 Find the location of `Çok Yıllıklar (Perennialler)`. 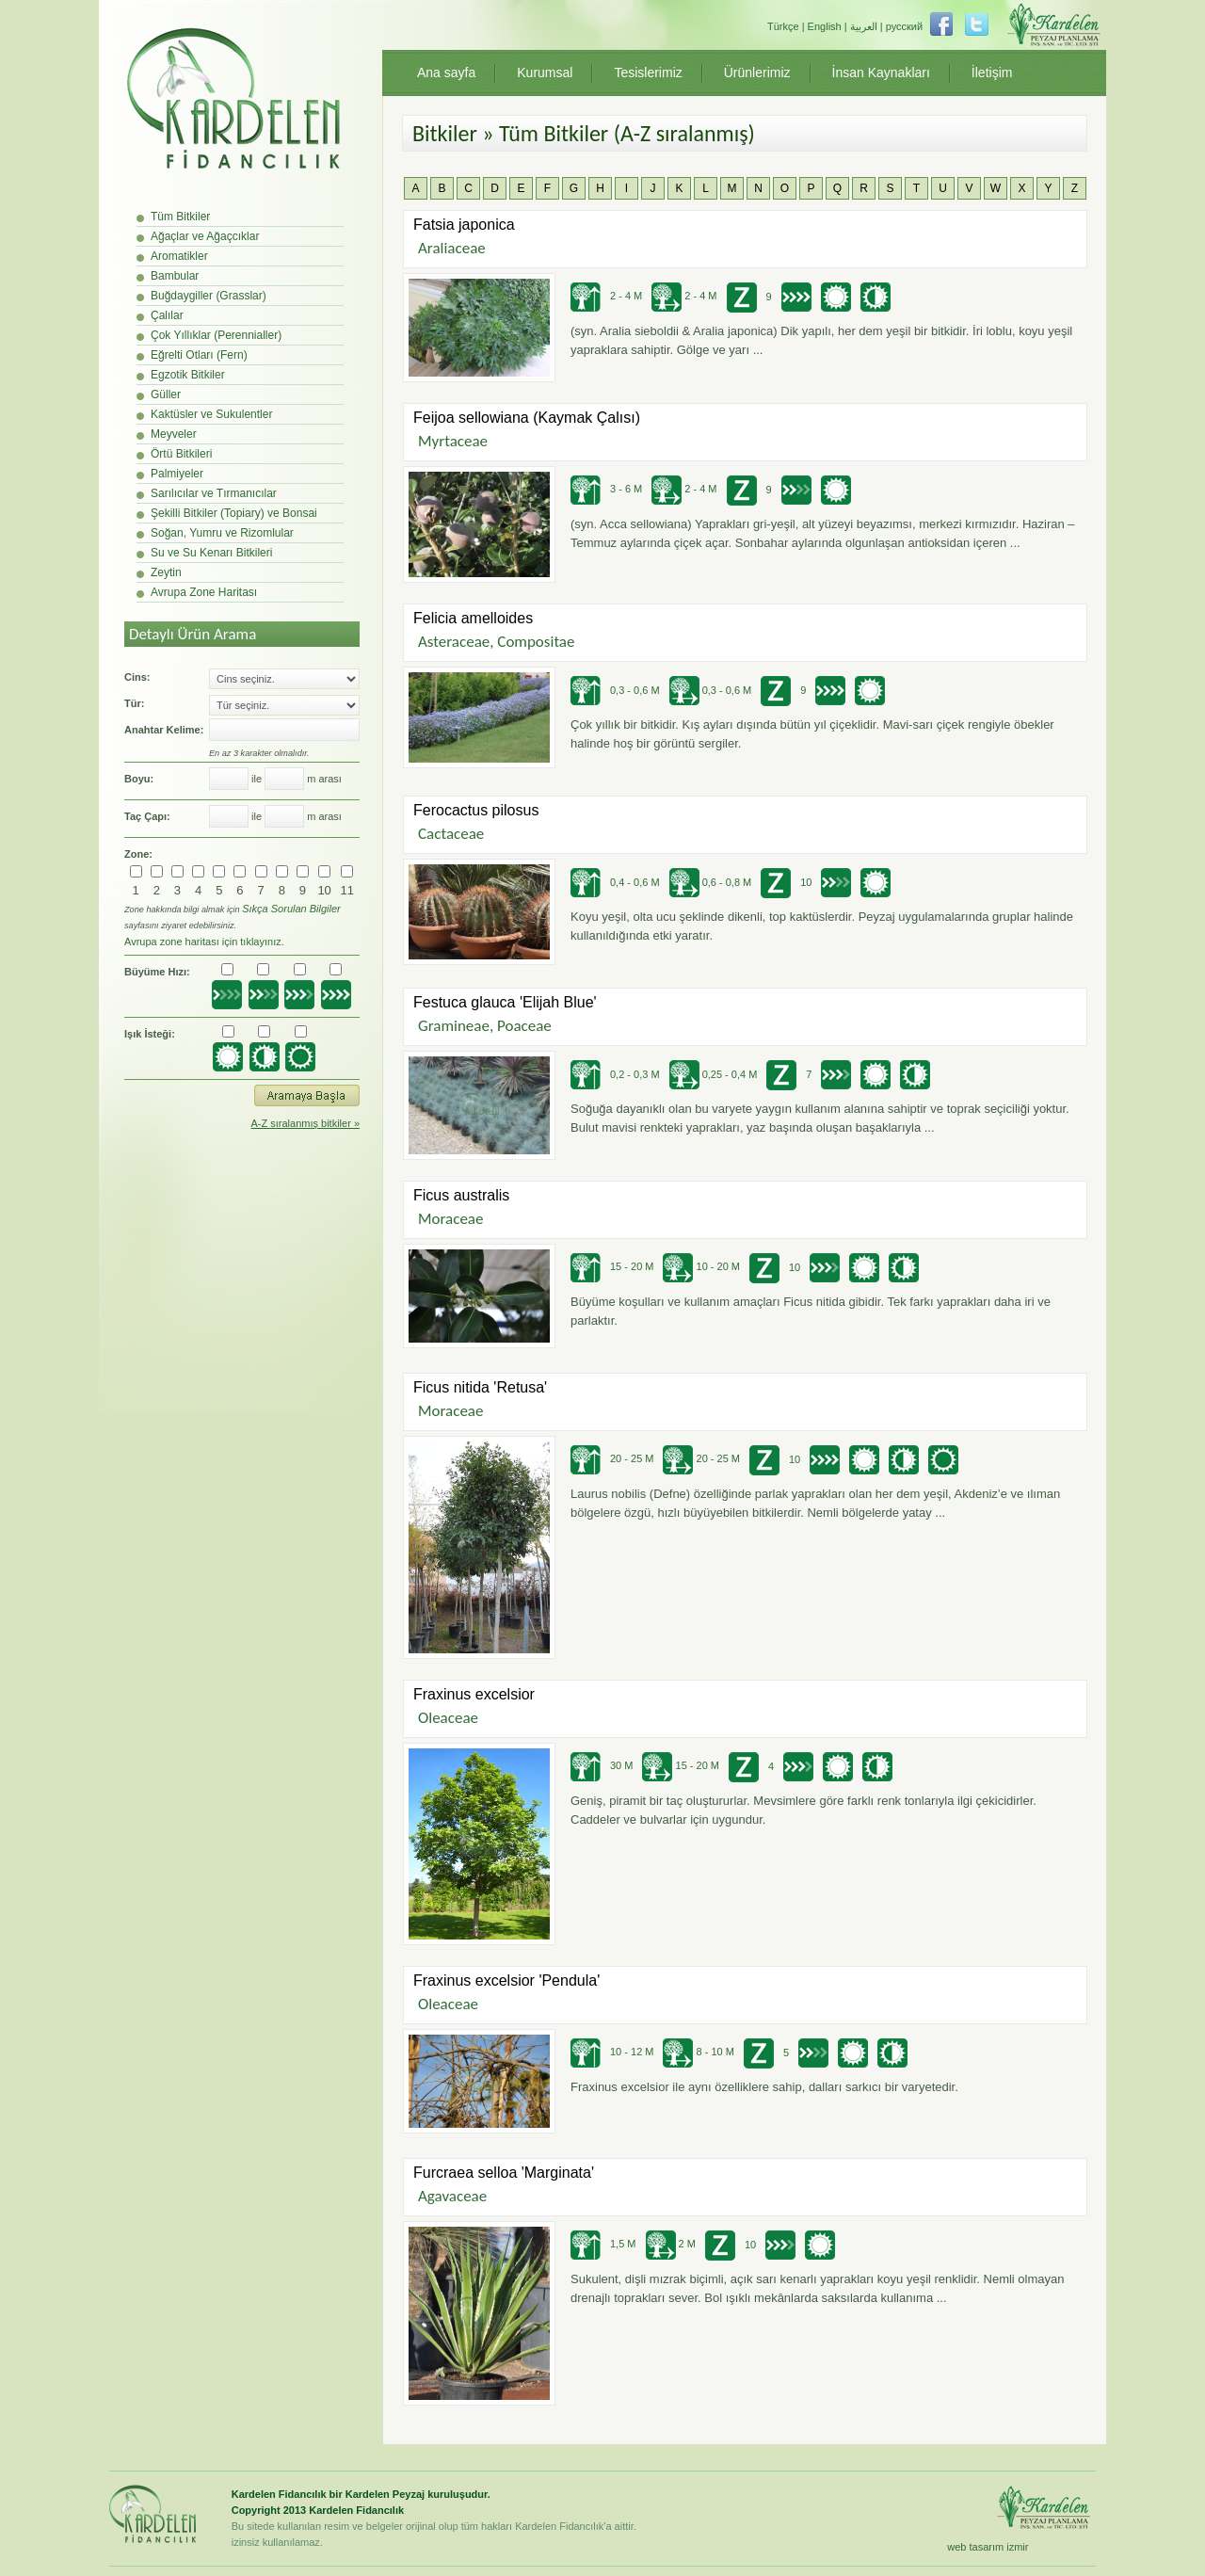

Çok Yıllıklar (Perennialler) is located at coordinates (216, 335).